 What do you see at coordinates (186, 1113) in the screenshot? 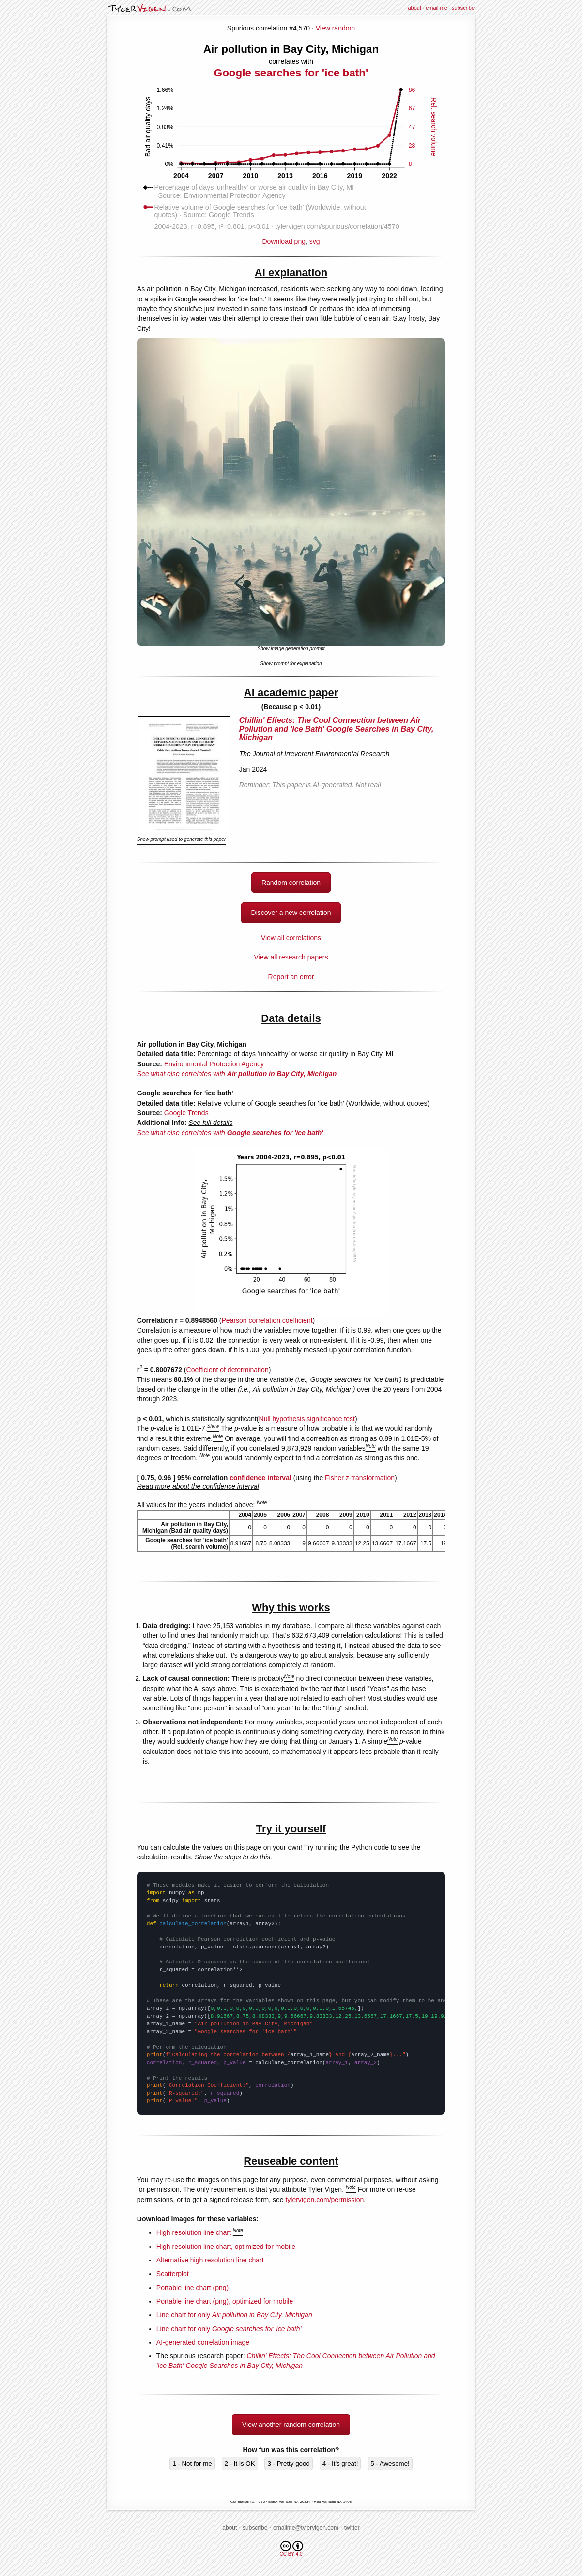
I see `Google Trends` at bounding box center [186, 1113].